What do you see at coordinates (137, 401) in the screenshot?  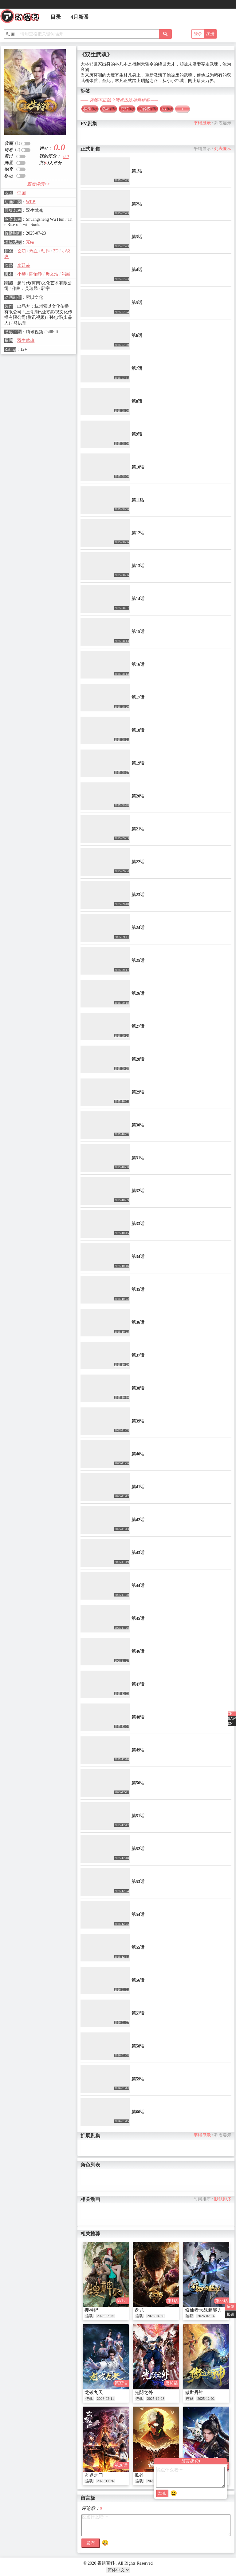 I see `第8话` at bounding box center [137, 401].